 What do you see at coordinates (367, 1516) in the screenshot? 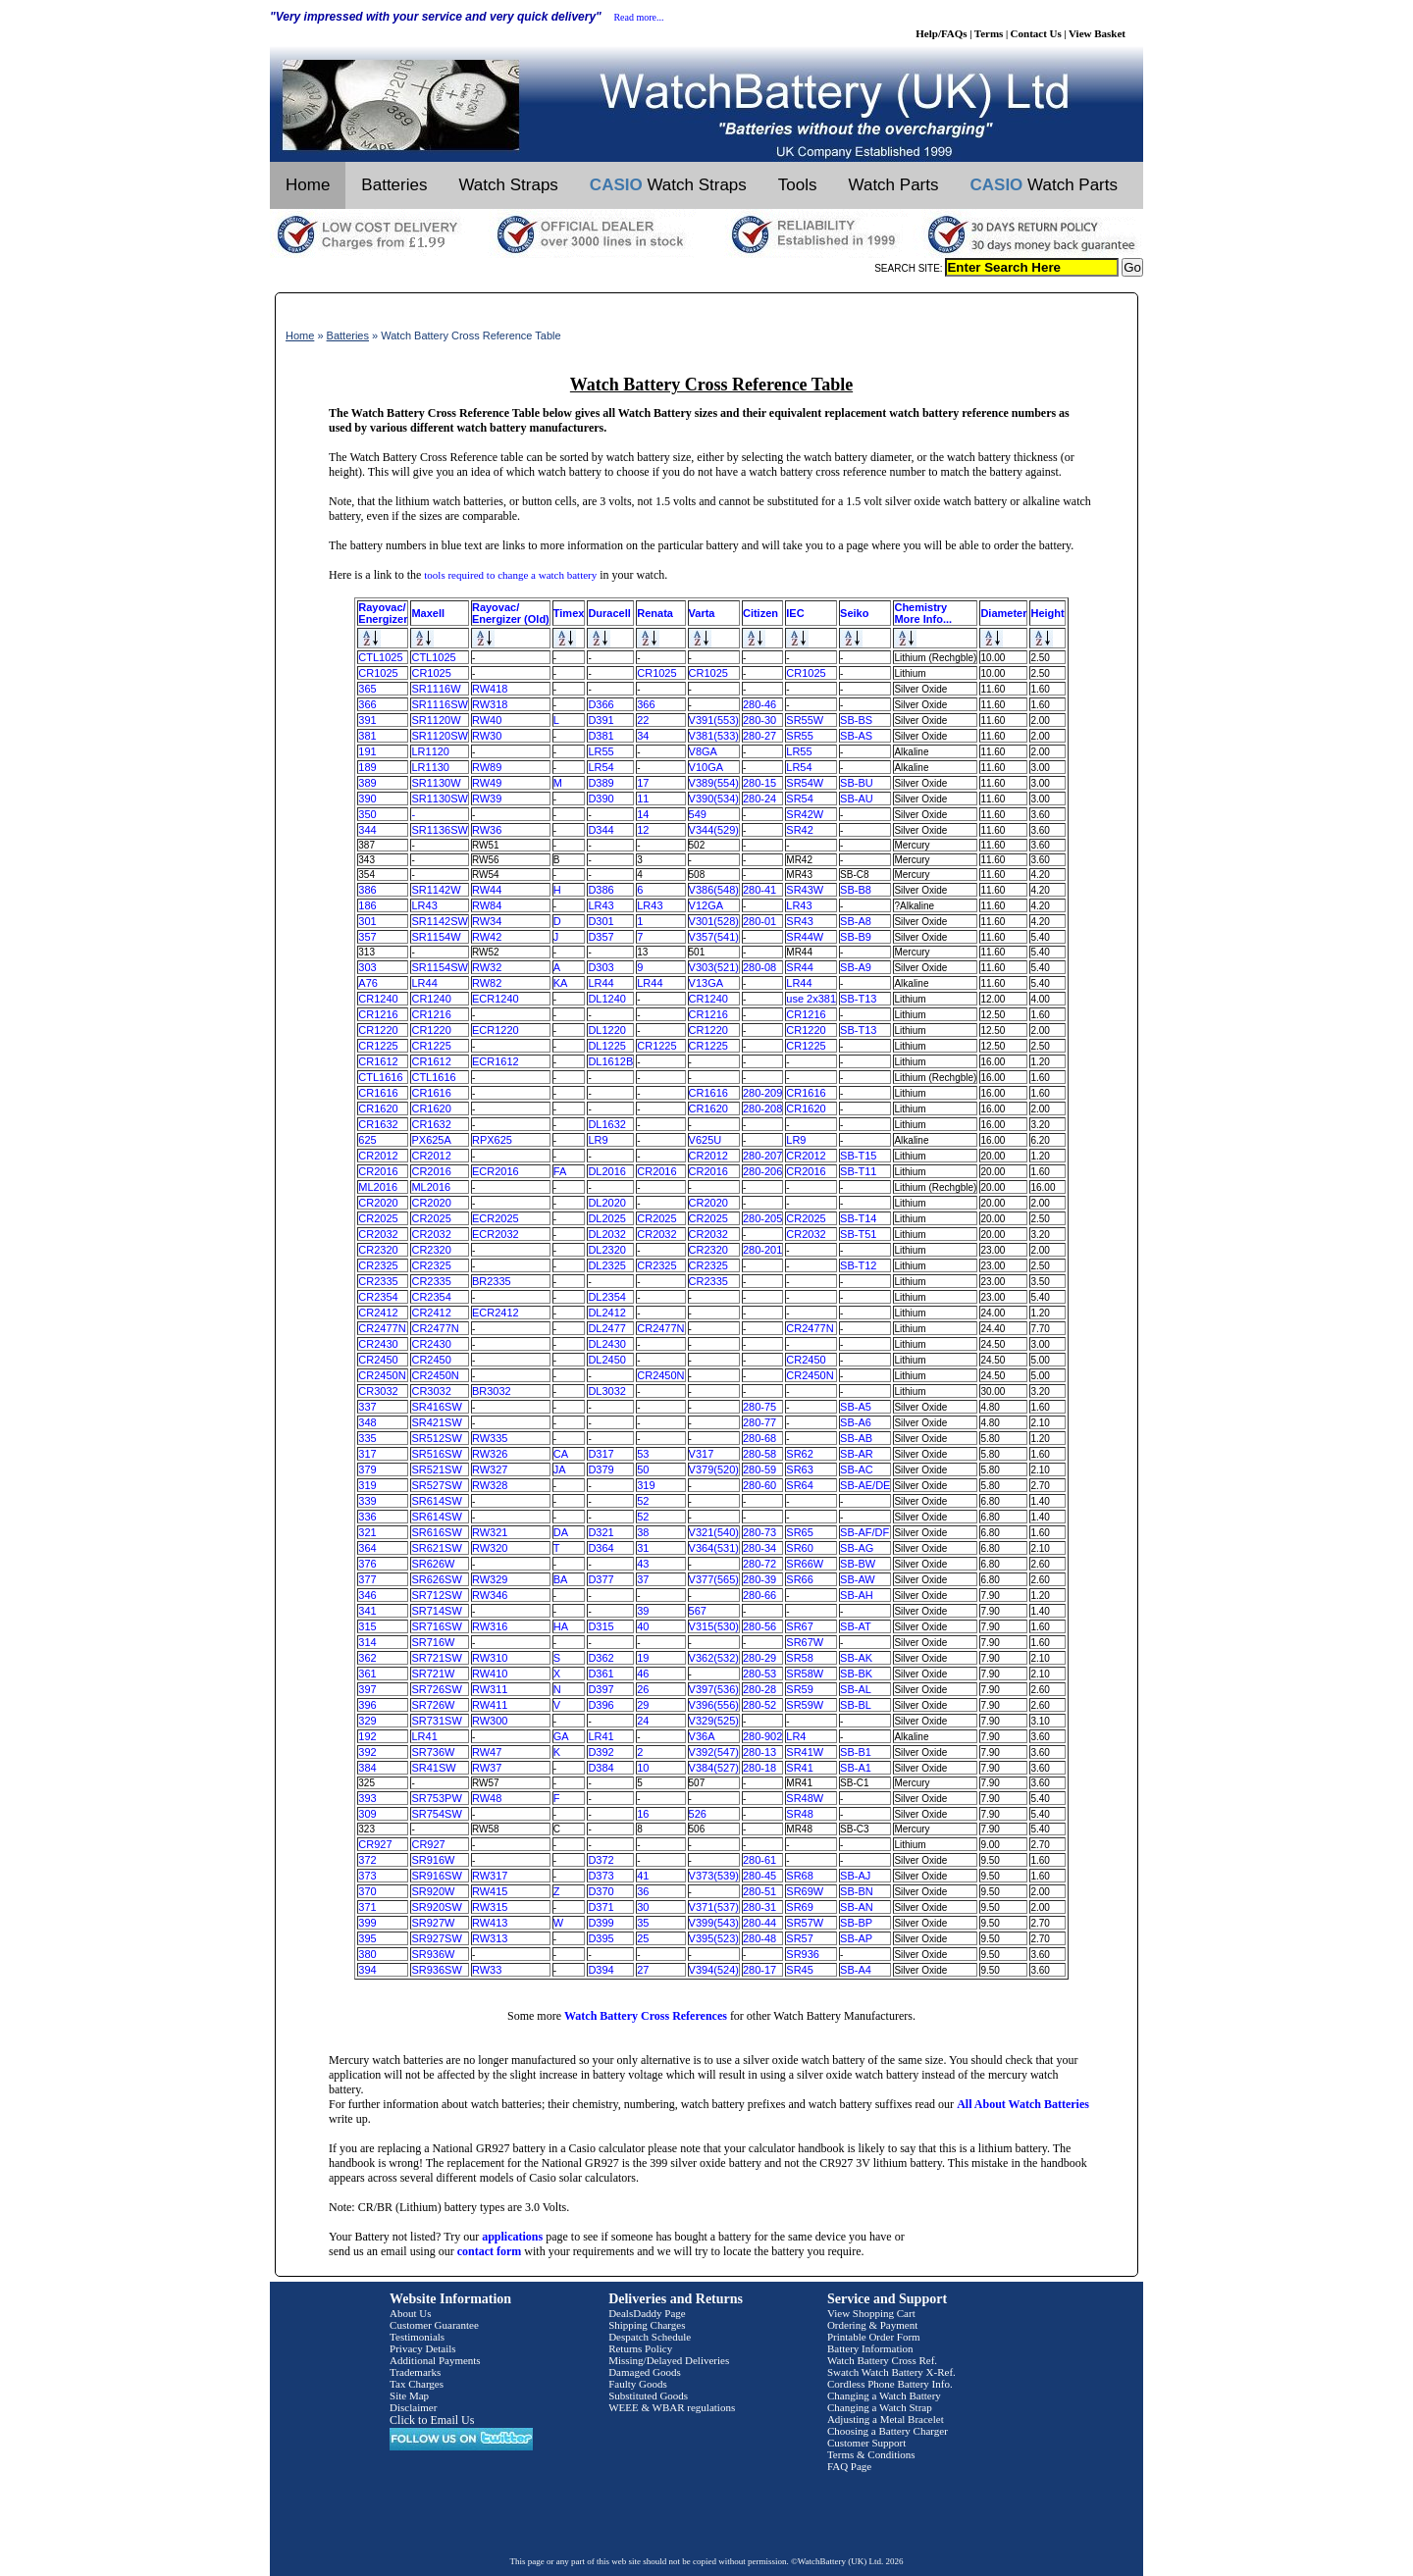
I see `336` at bounding box center [367, 1516].